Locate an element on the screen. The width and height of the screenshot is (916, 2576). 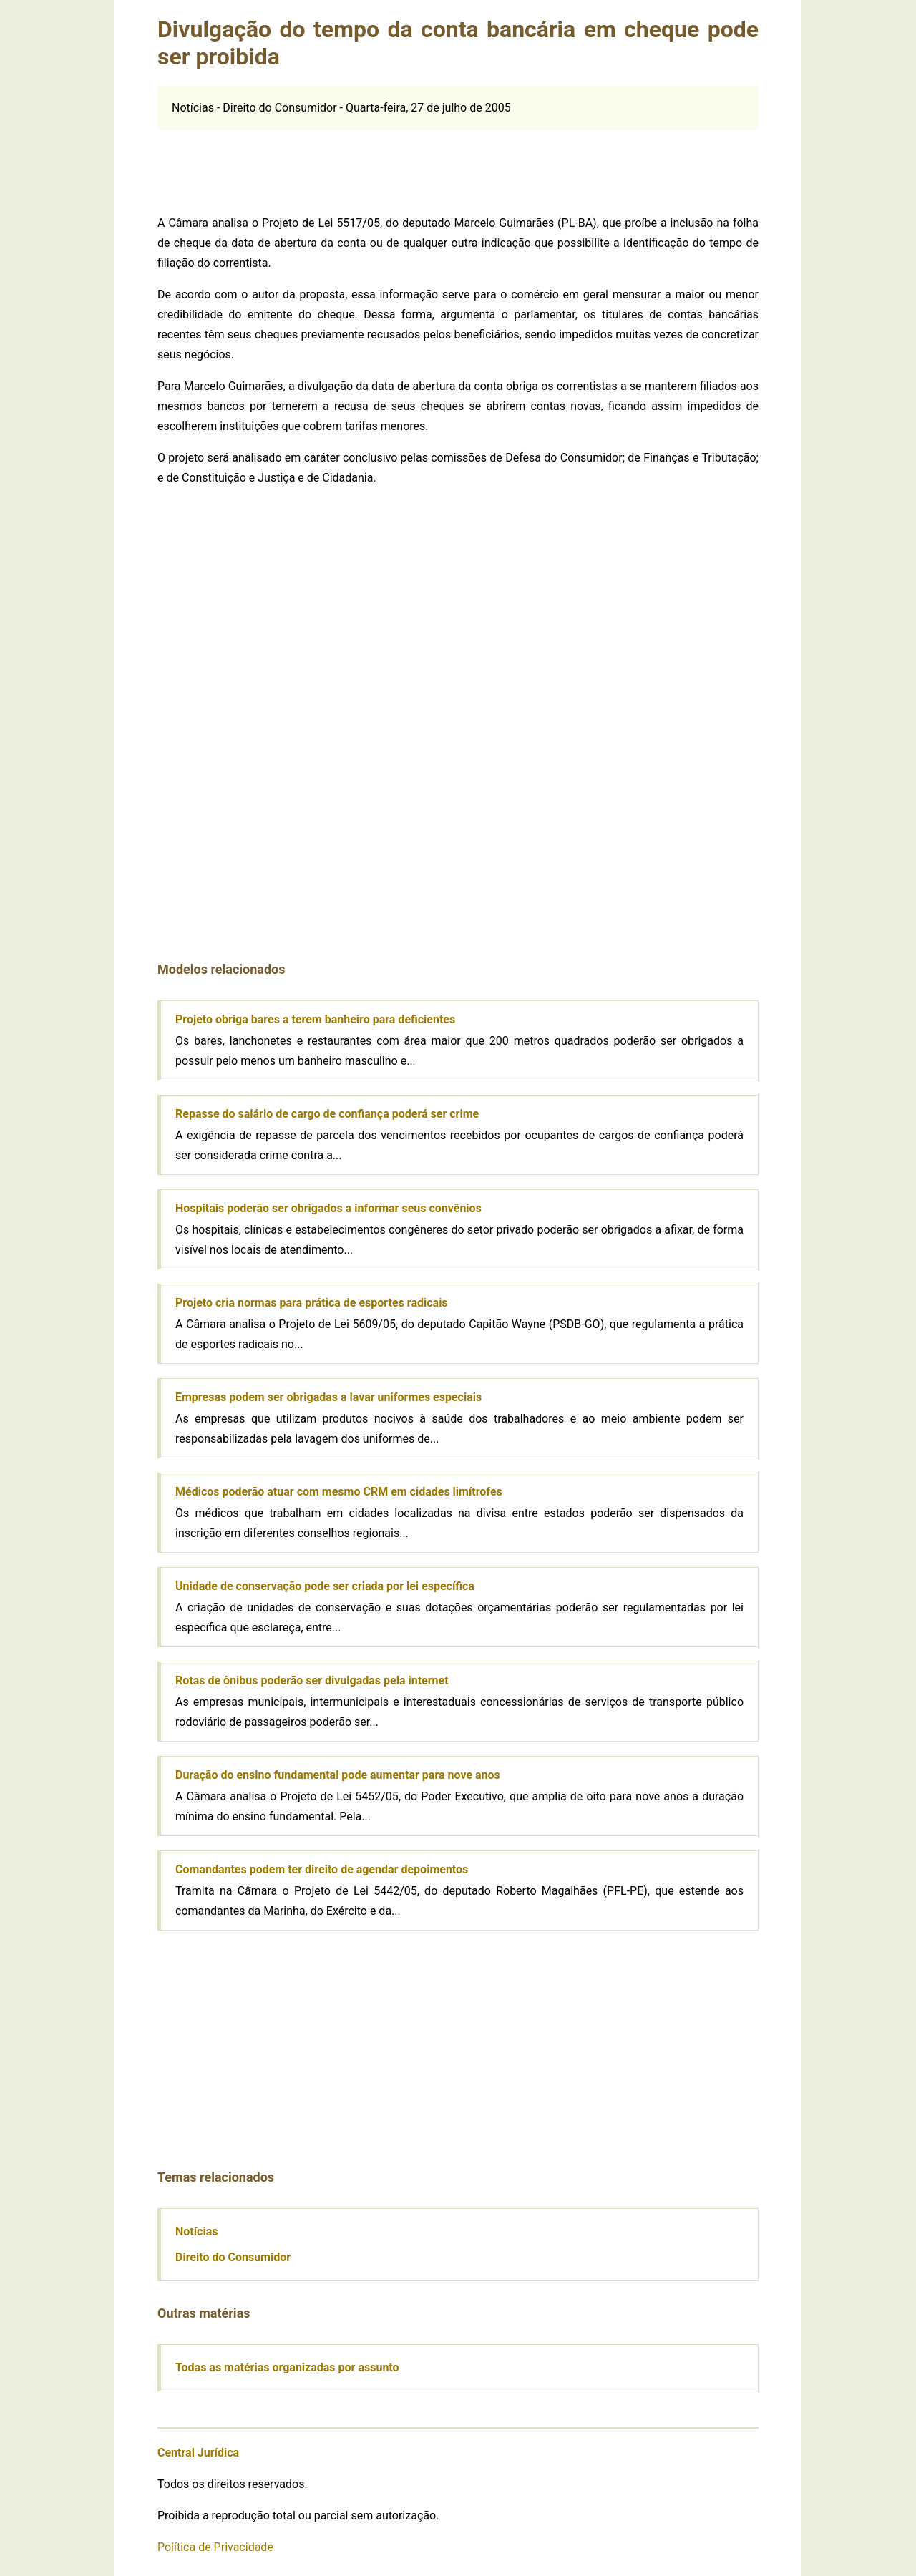
Unidade de conservação pode ser criada por lei específica is located at coordinates (324, 1586).